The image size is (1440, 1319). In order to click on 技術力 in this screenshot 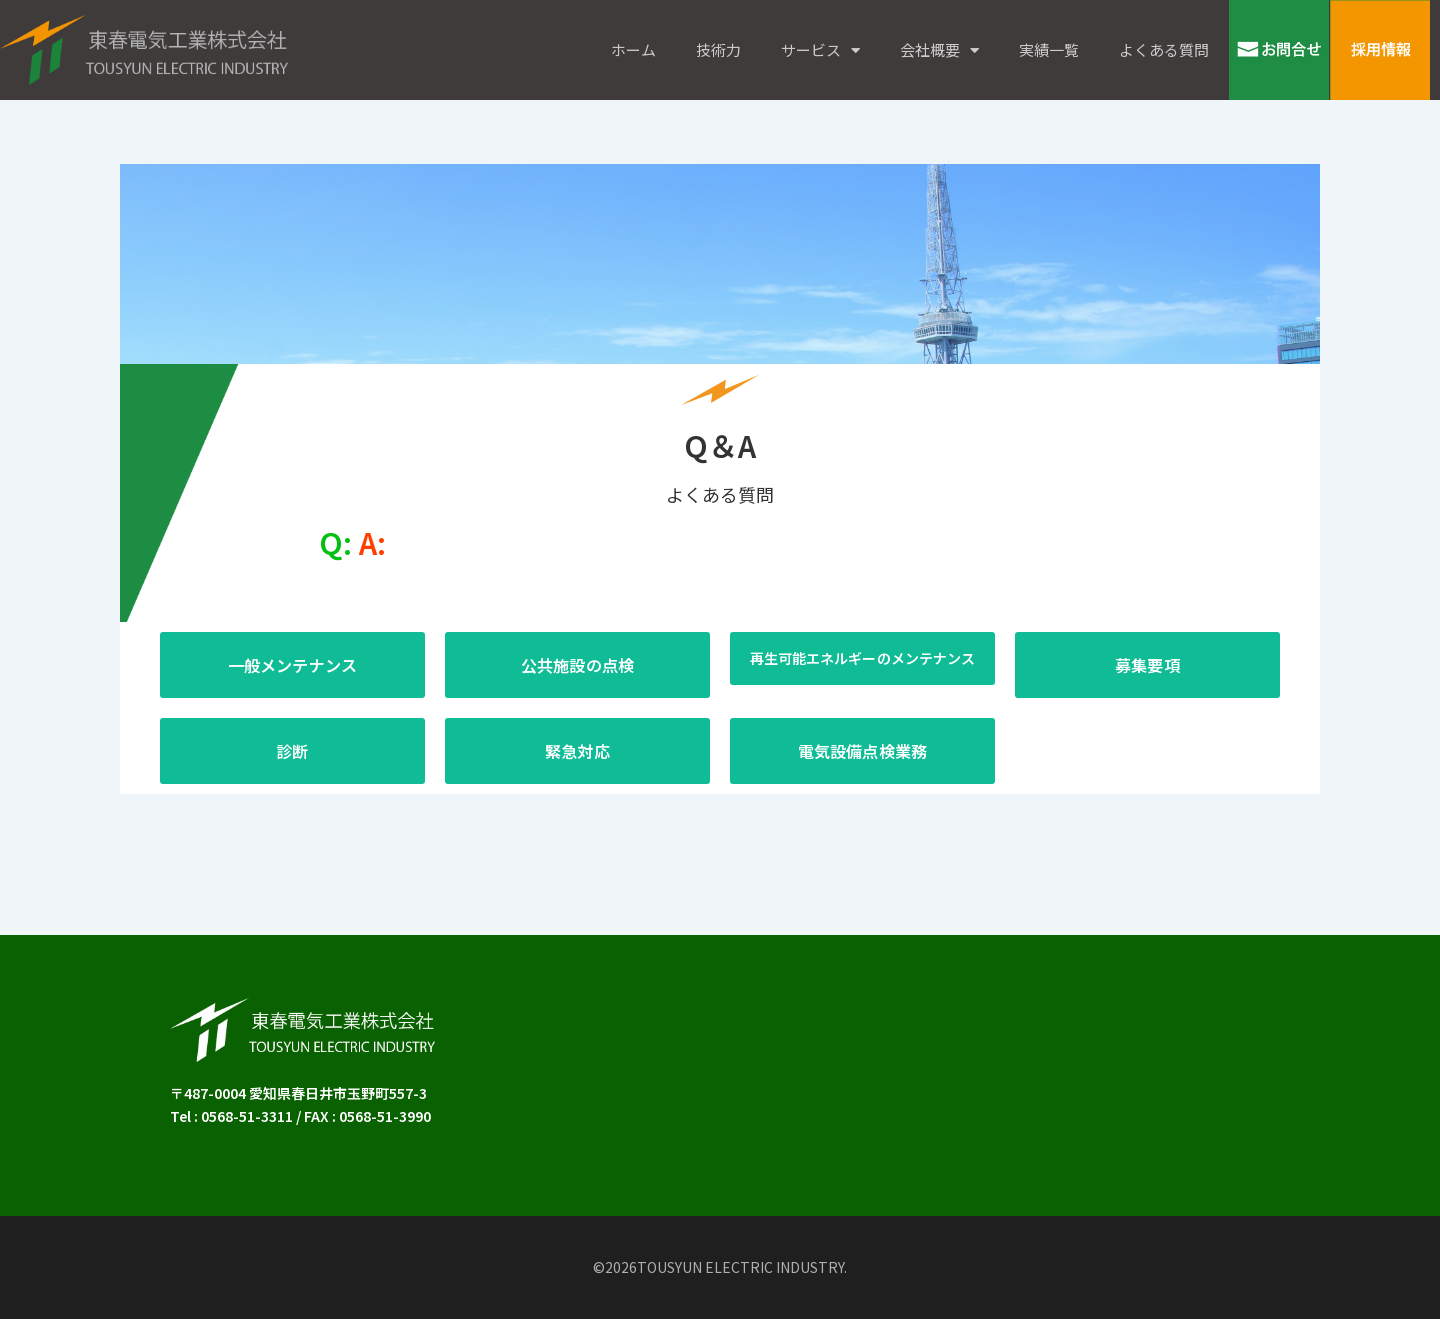, I will do `click(718, 49)`.